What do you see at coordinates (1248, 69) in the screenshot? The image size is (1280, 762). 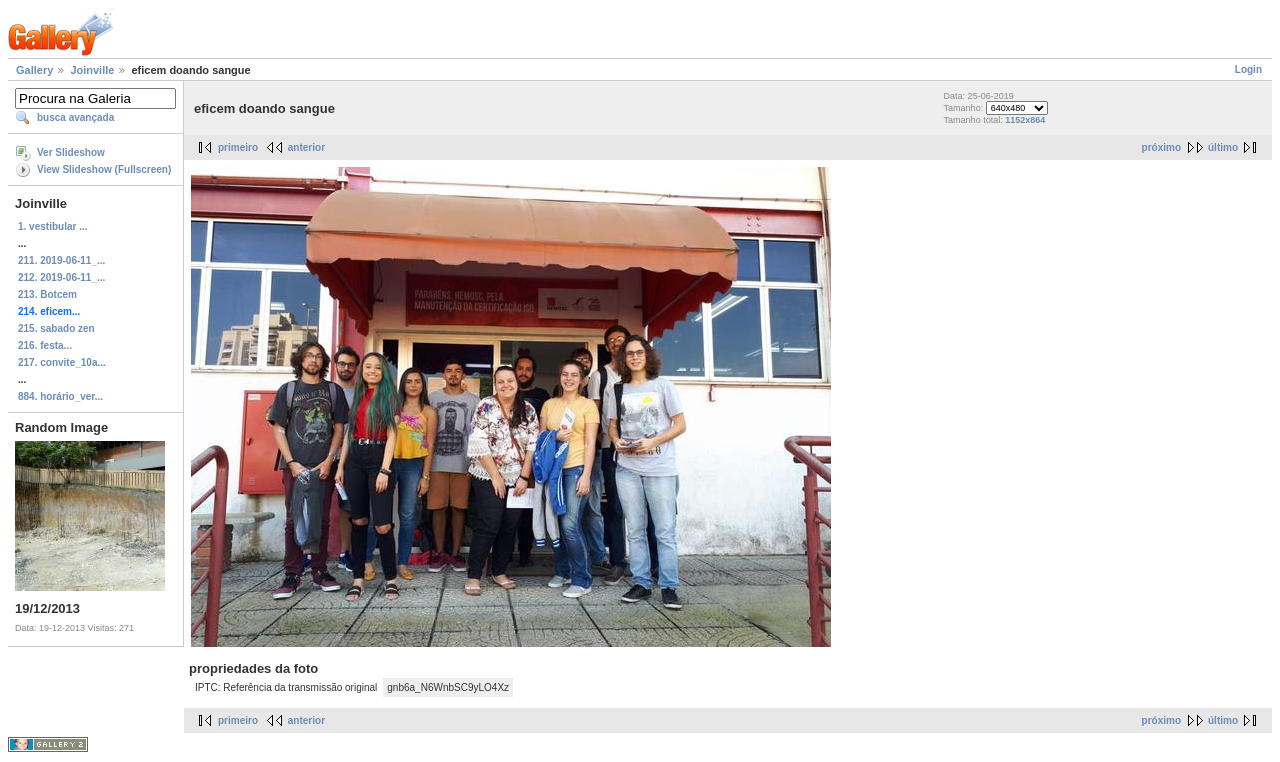 I see `Login` at bounding box center [1248, 69].